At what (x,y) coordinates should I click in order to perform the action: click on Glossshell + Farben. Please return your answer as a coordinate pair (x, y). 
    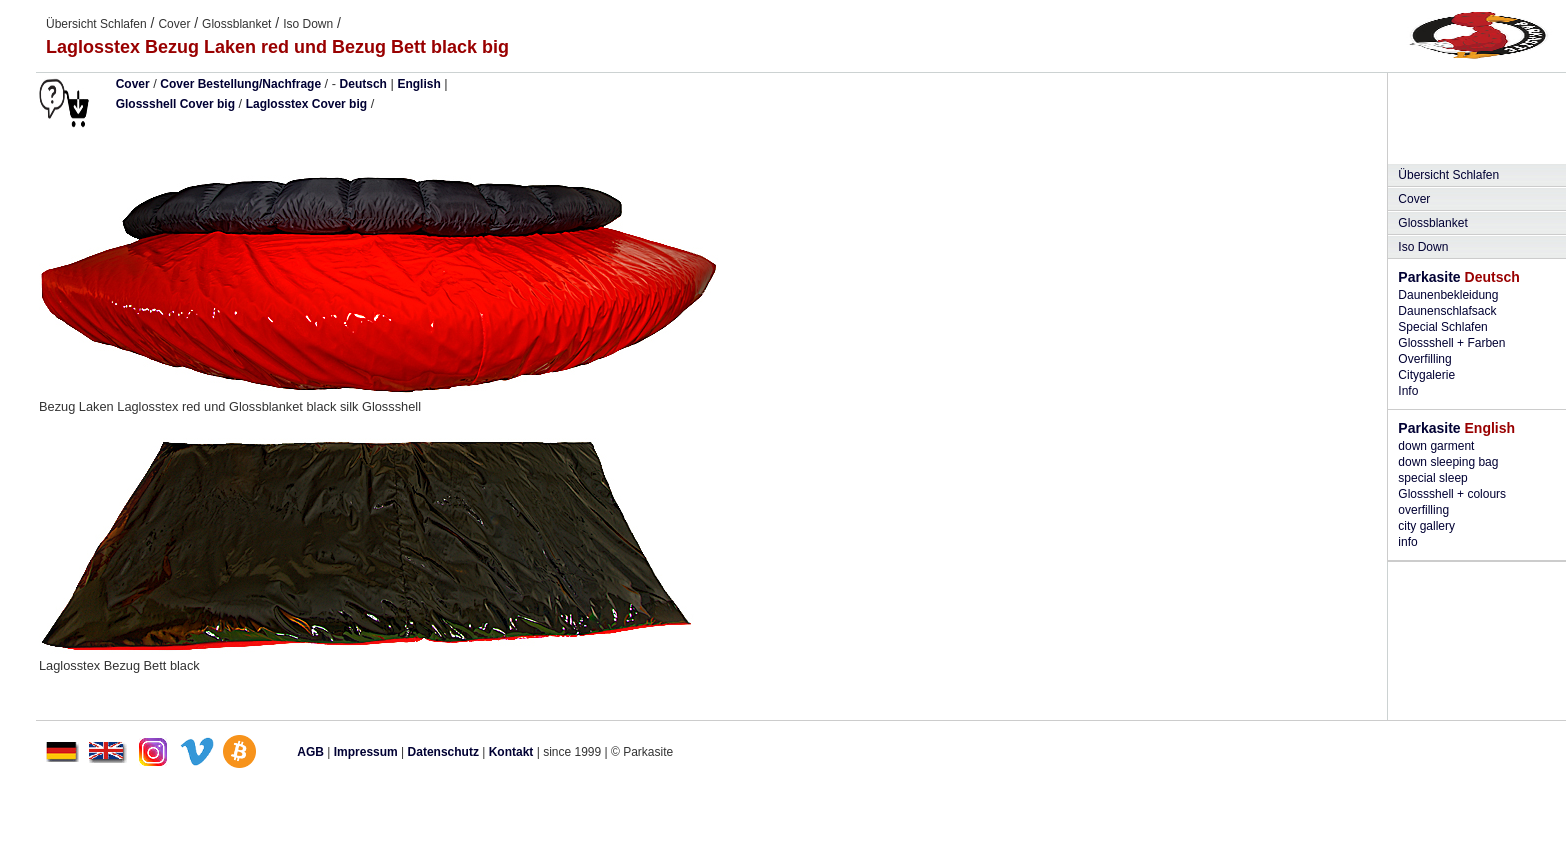
    Looking at the image, I should click on (1451, 343).